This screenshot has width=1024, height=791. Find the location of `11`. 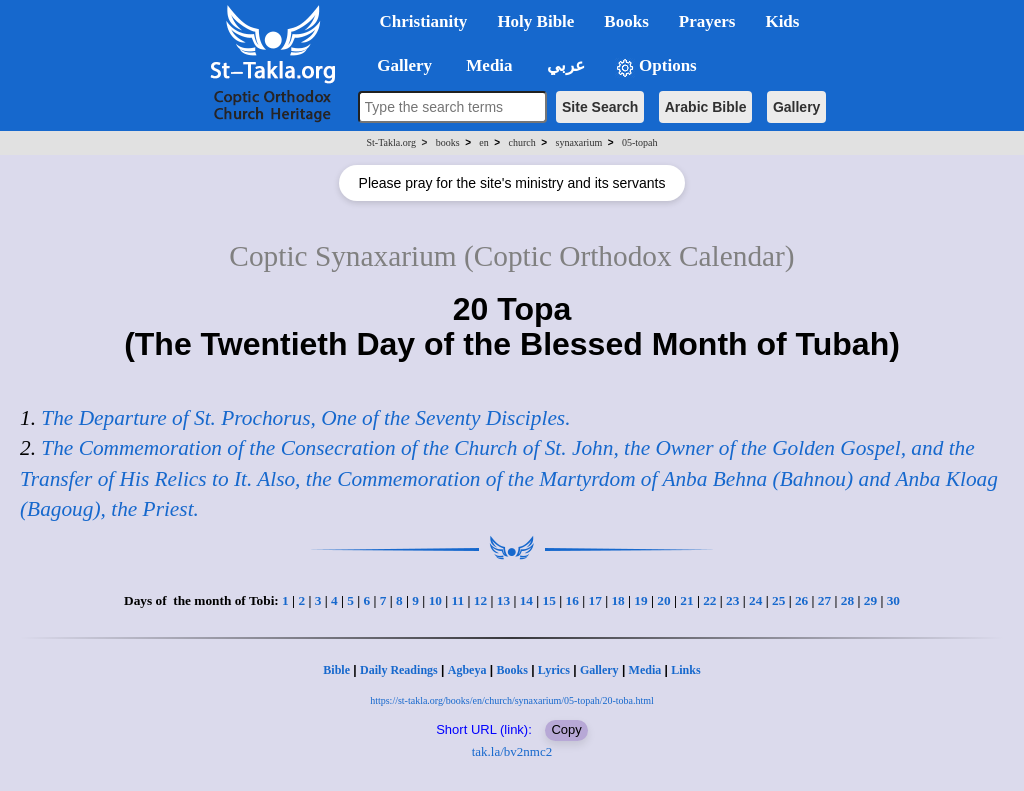

11 is located at coordinates (458, 600).